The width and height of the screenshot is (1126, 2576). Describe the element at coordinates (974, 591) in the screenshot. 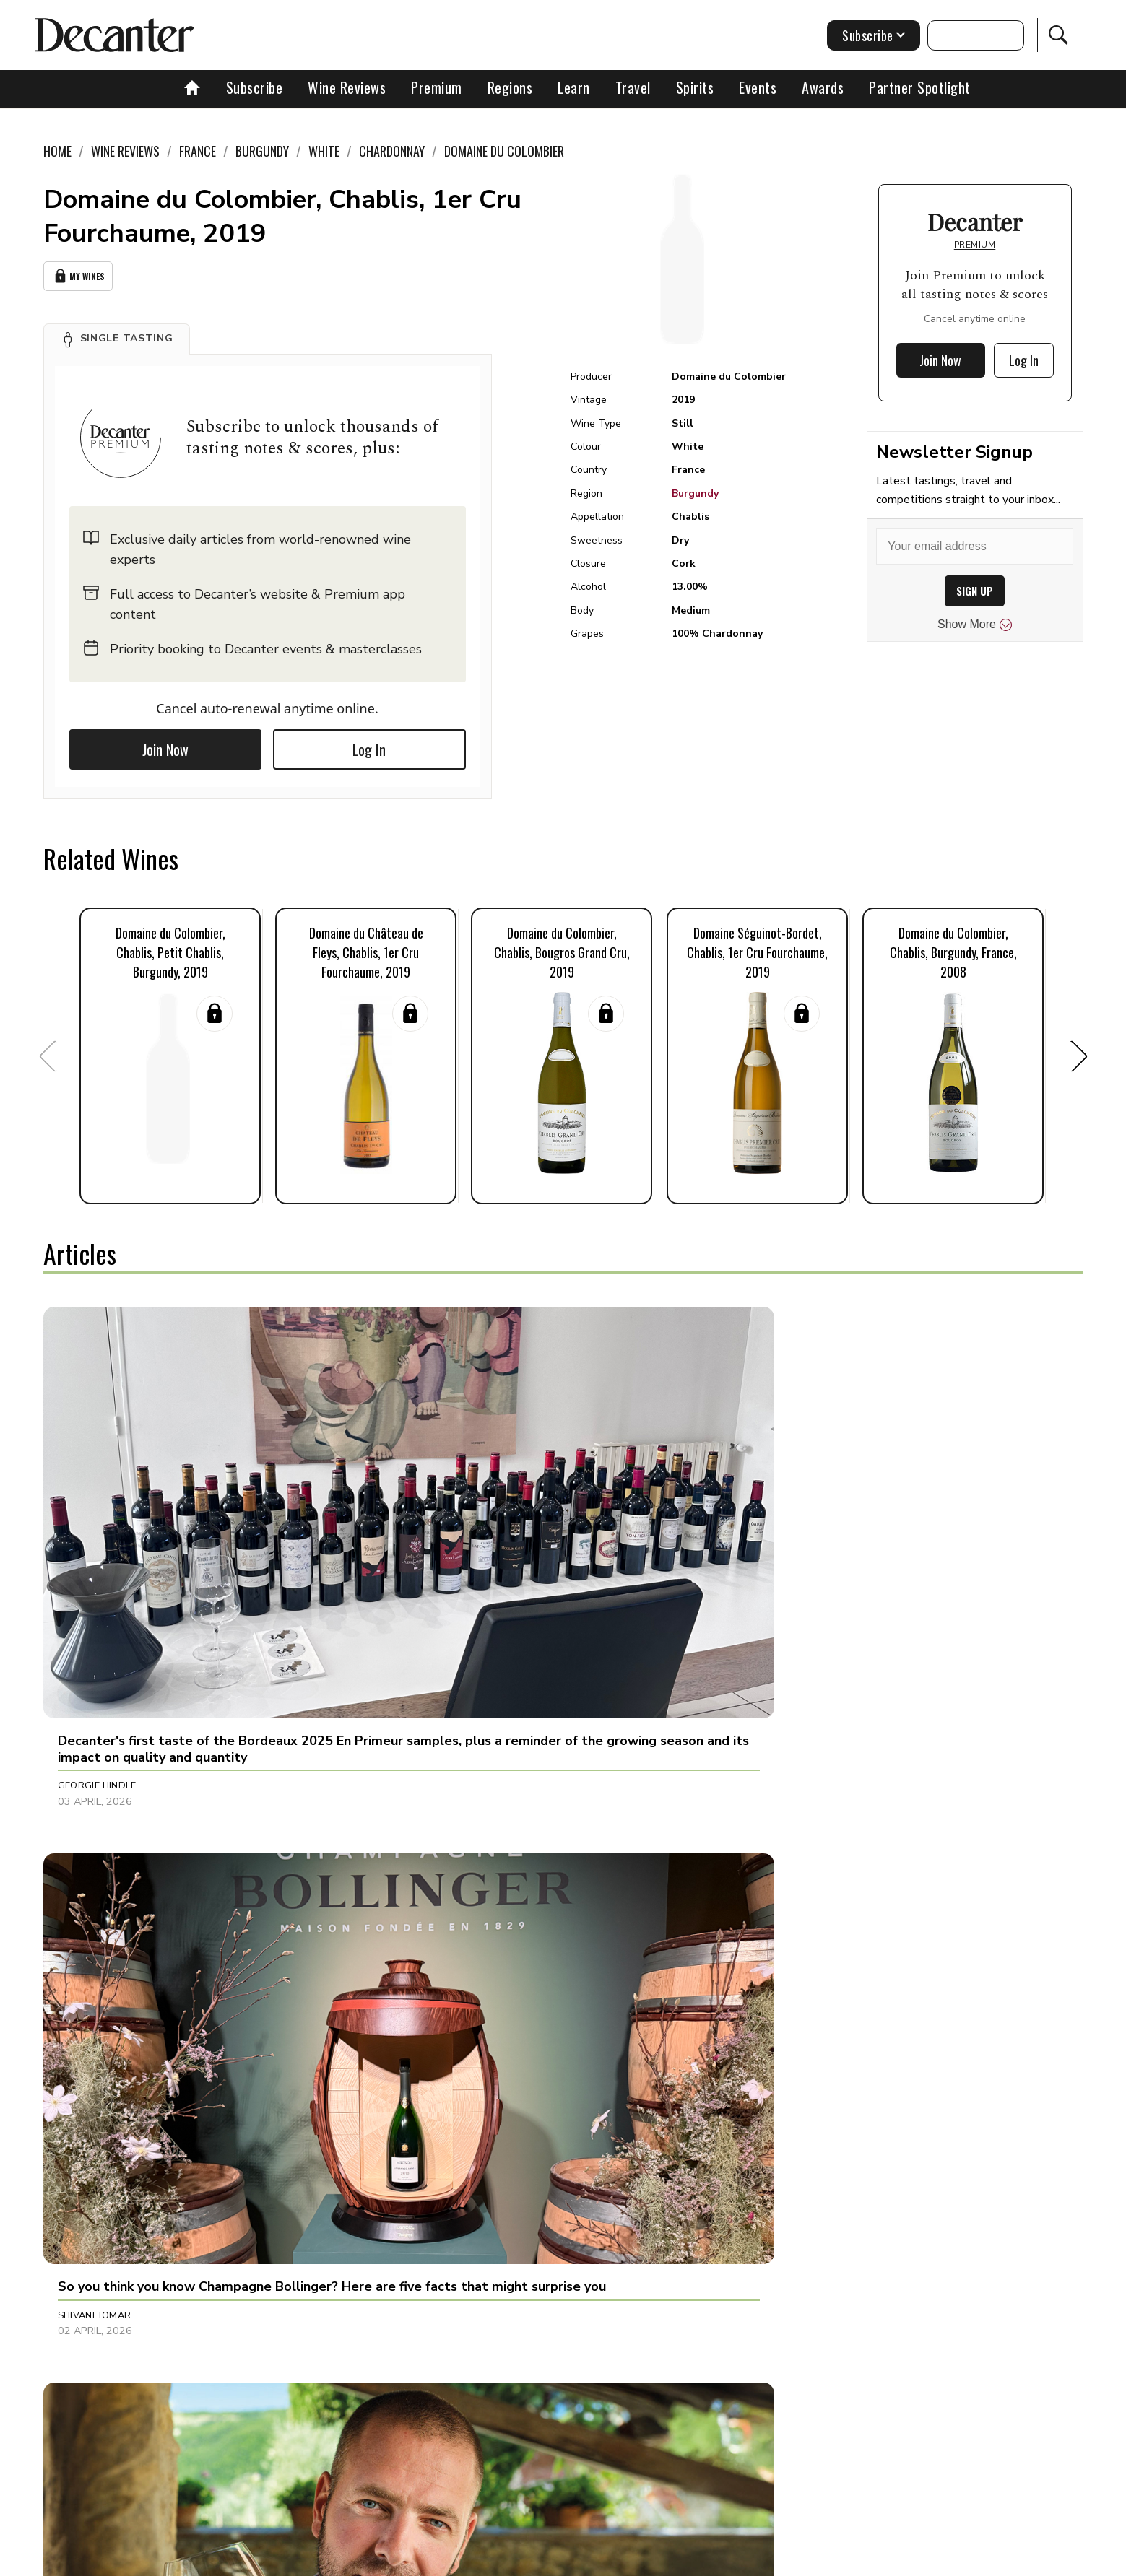

I see `SIGN UP` at that location.